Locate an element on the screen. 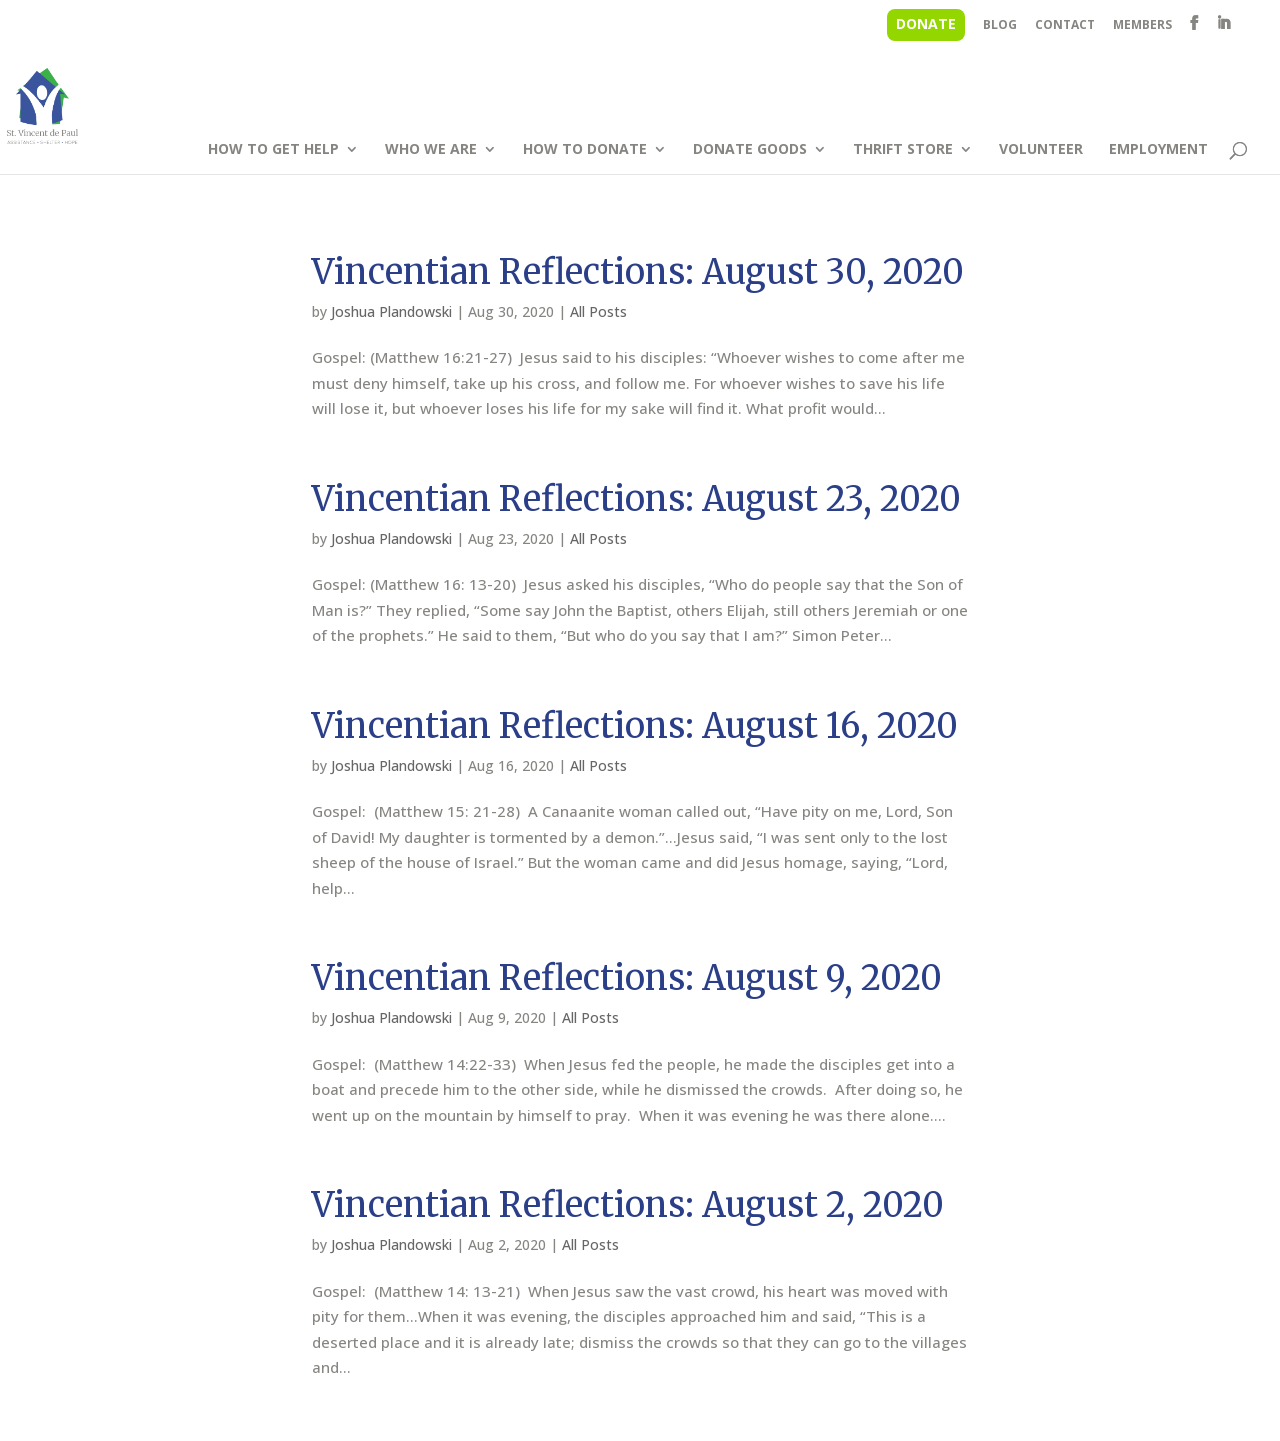 The height and width of the screenshot is (1441, 1280). EMPLOYMENT is located at coordinates (1158, 150).